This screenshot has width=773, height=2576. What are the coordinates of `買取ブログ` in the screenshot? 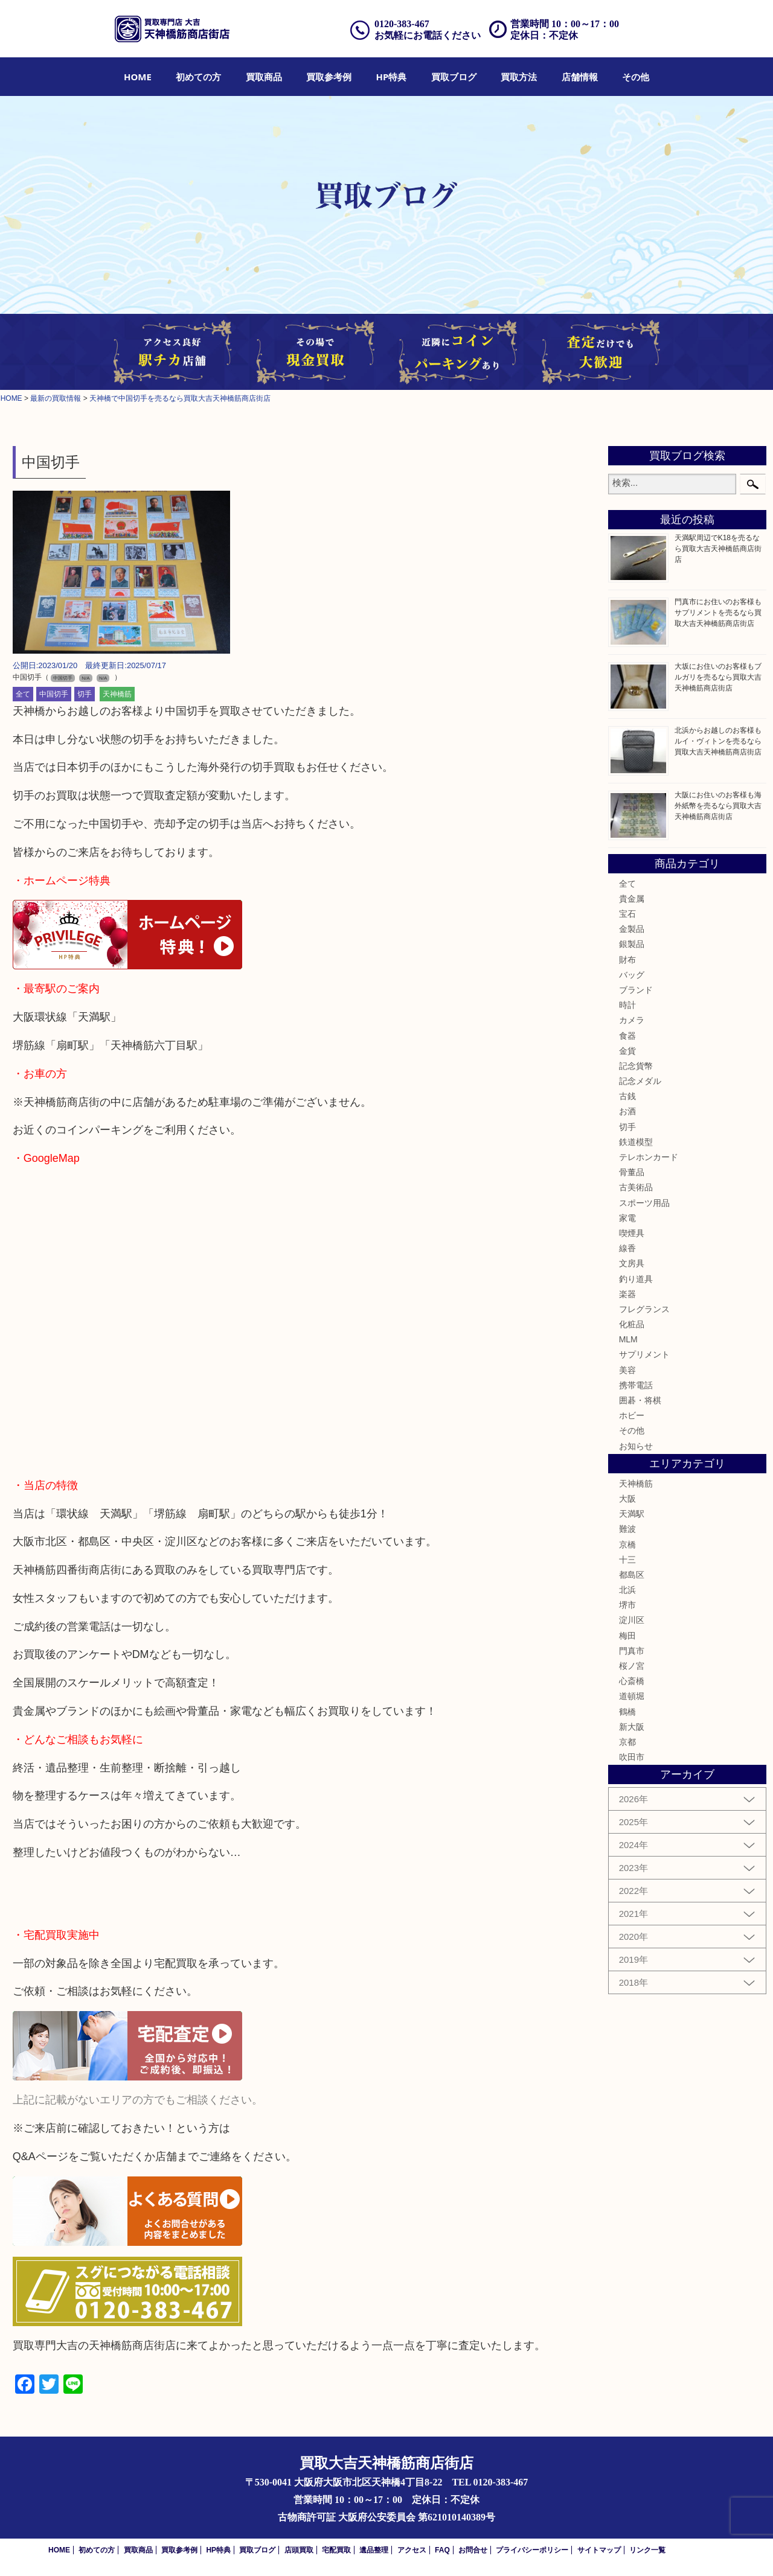 It's located at (453, 77).